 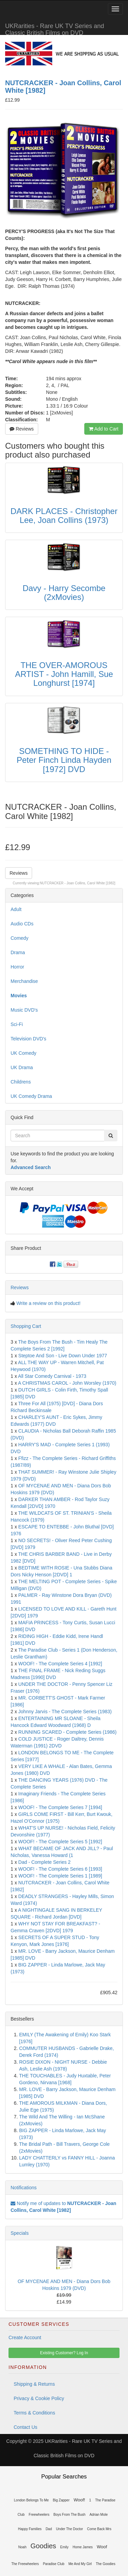 I want to click on The Freewheelers, so click(x=25, y=2564).